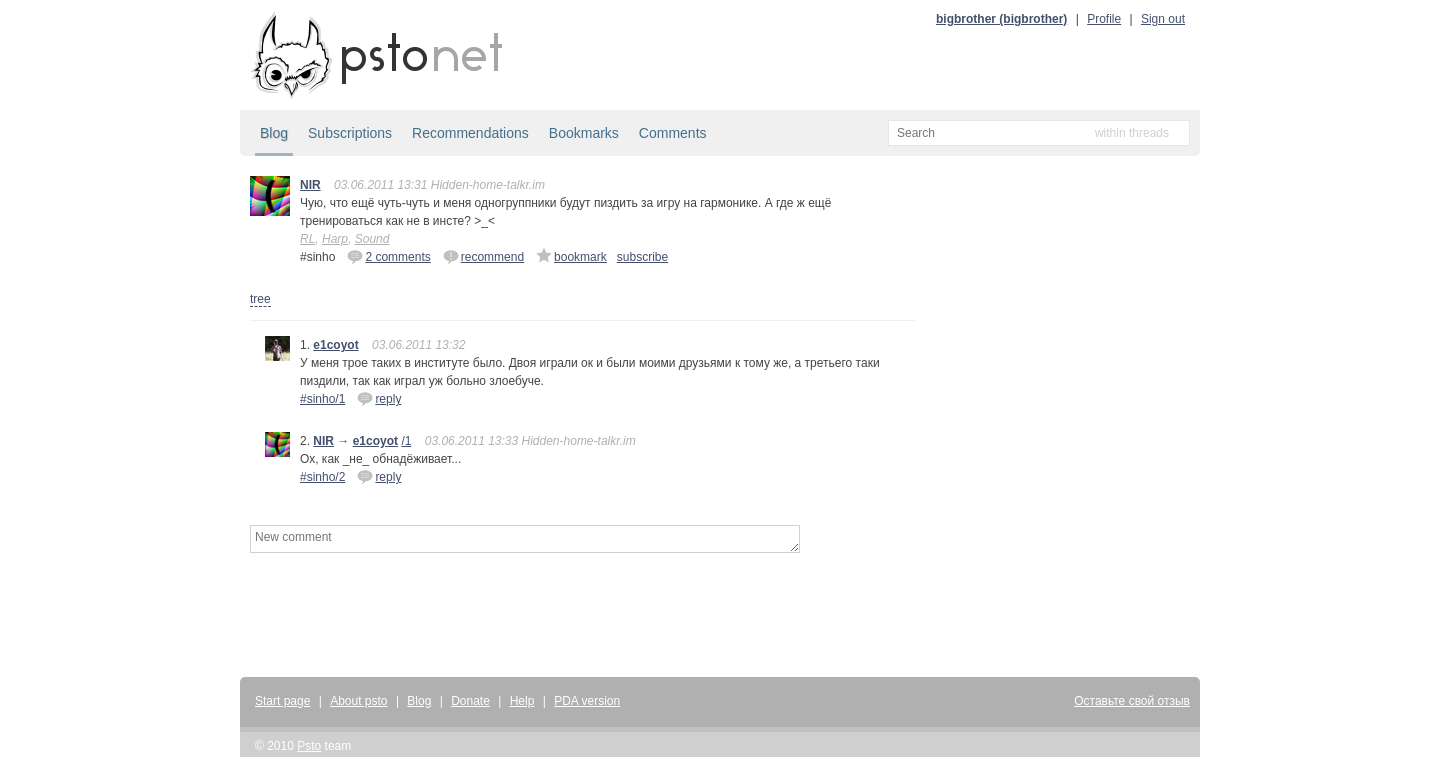  Describe the element at coordinates (483, 256) in the screenshot. I see `recommend` at that location.